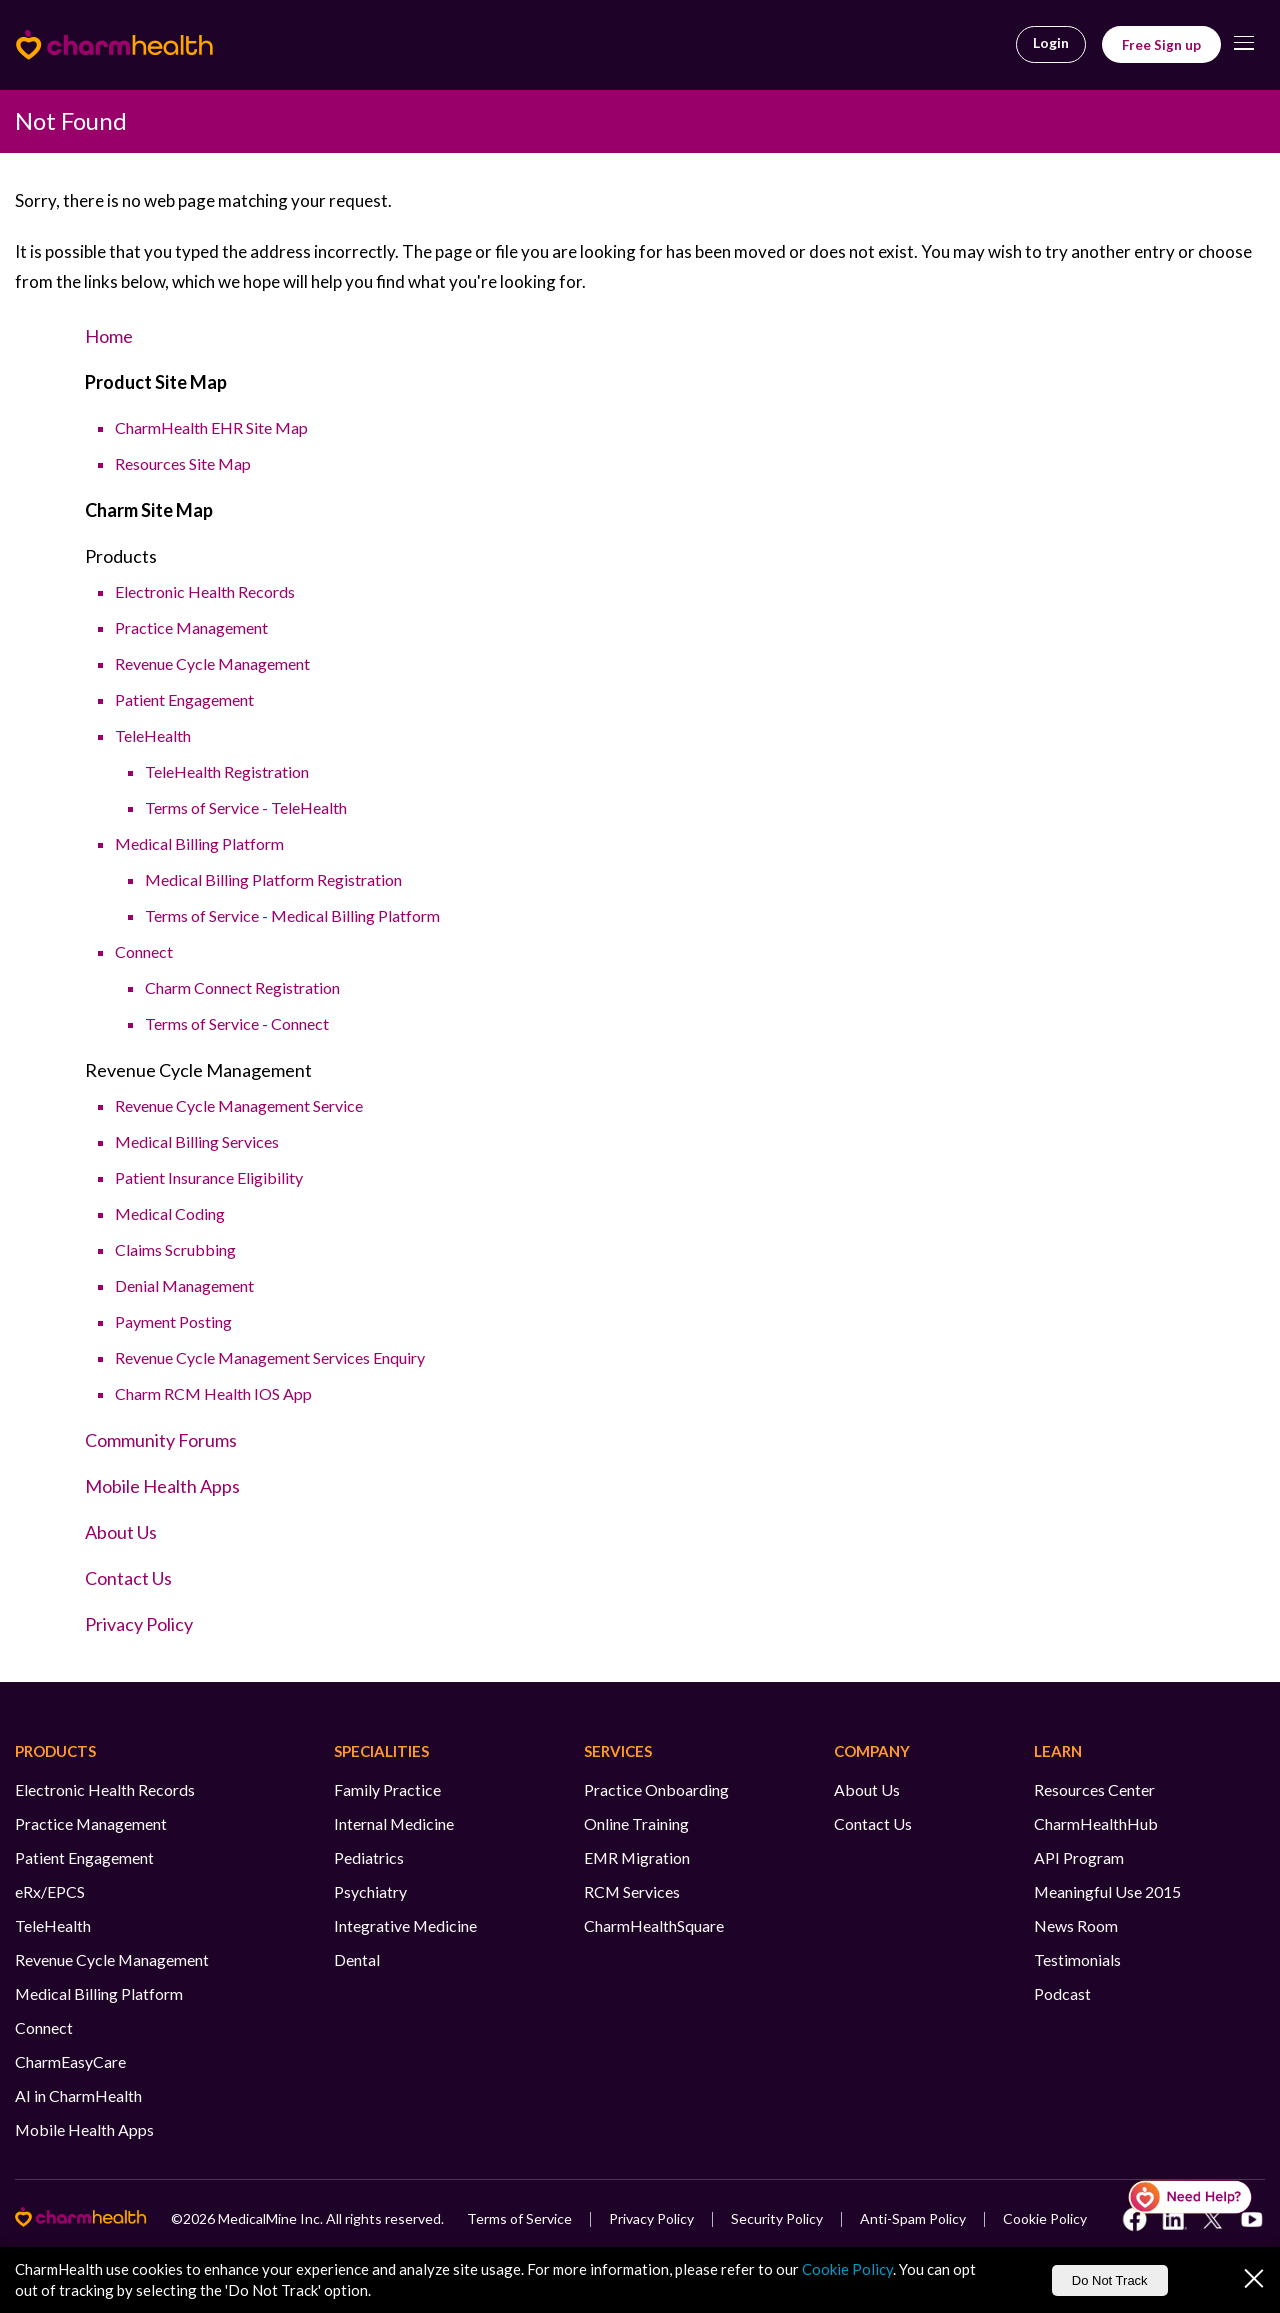 The height and width of the screenshot is (2313, 1280). What do you see at coordinates (211, 427) in the screenshot?
I see `CharmHealth EHR Site Map` at bounding box center [211, 427].